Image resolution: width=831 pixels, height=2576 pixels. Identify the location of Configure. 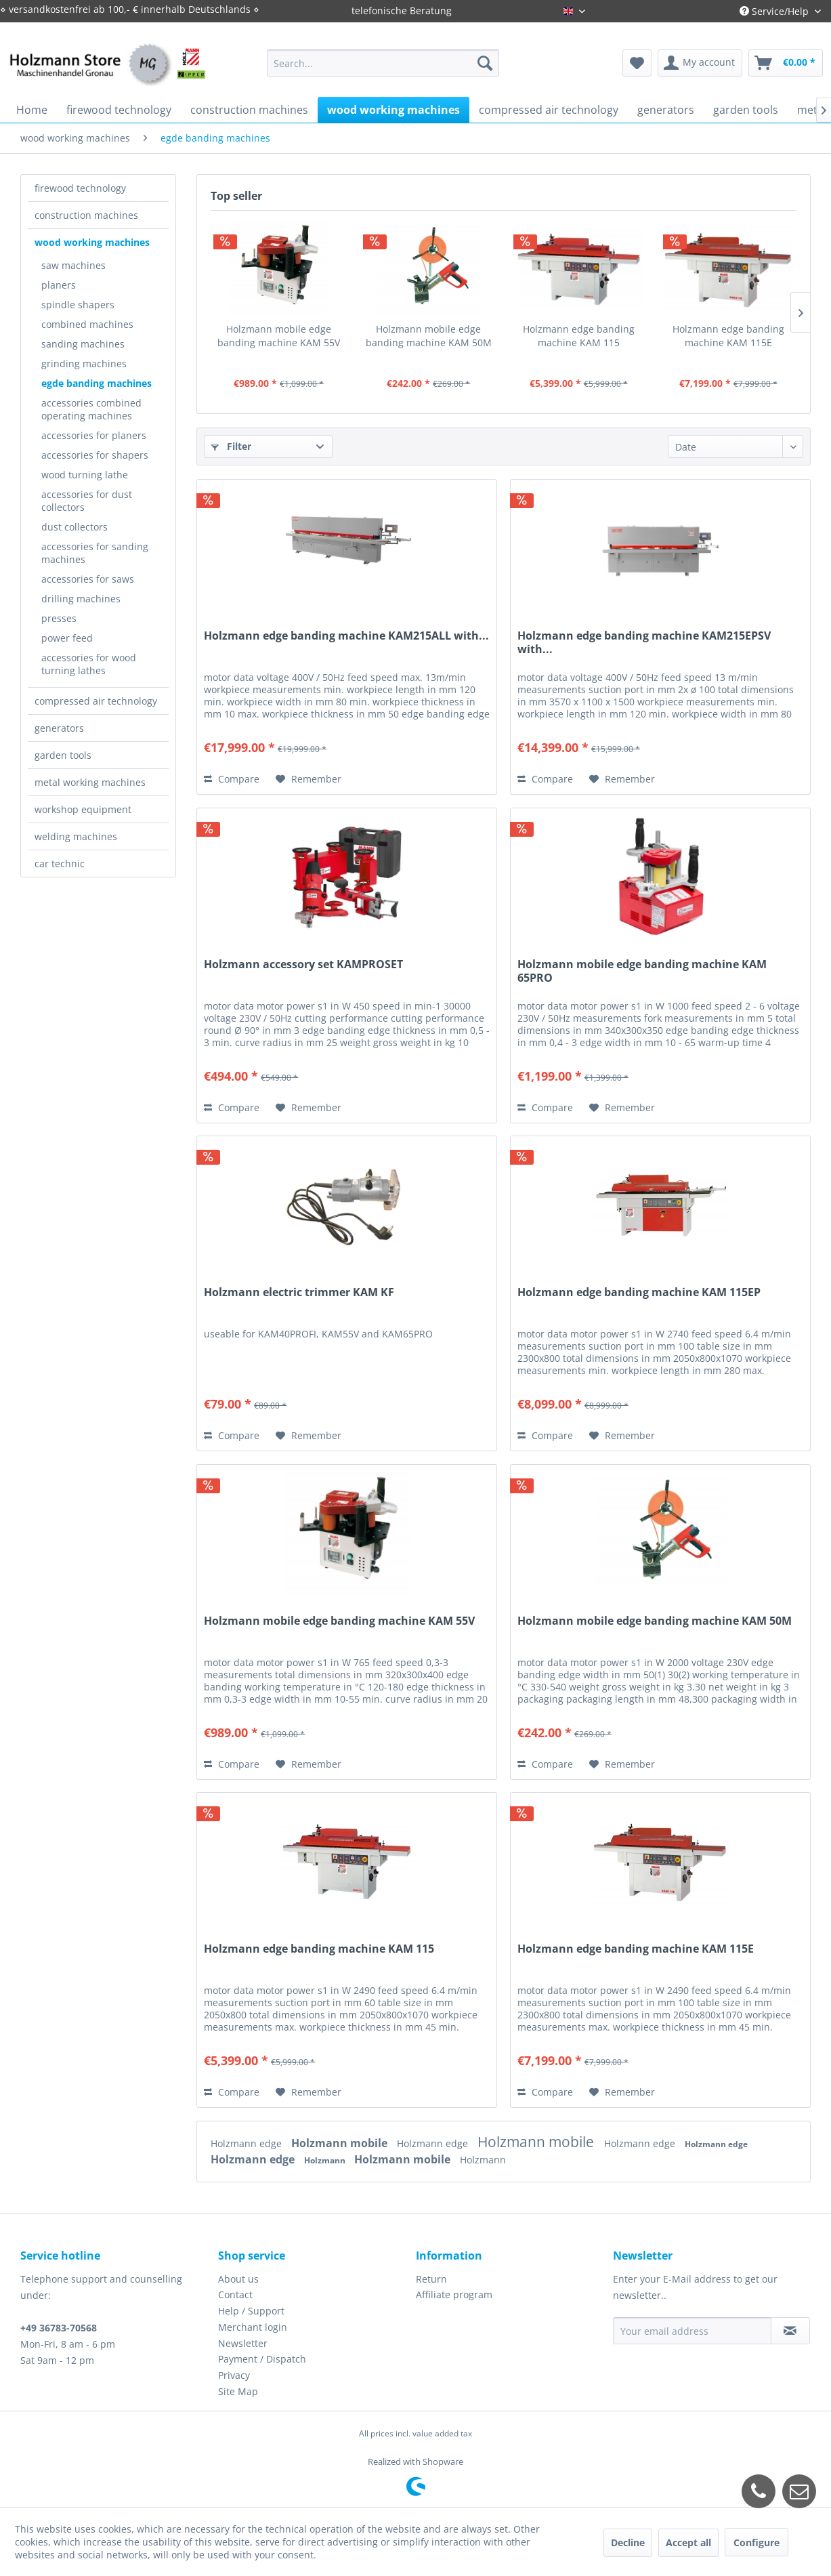
(756, 2542).